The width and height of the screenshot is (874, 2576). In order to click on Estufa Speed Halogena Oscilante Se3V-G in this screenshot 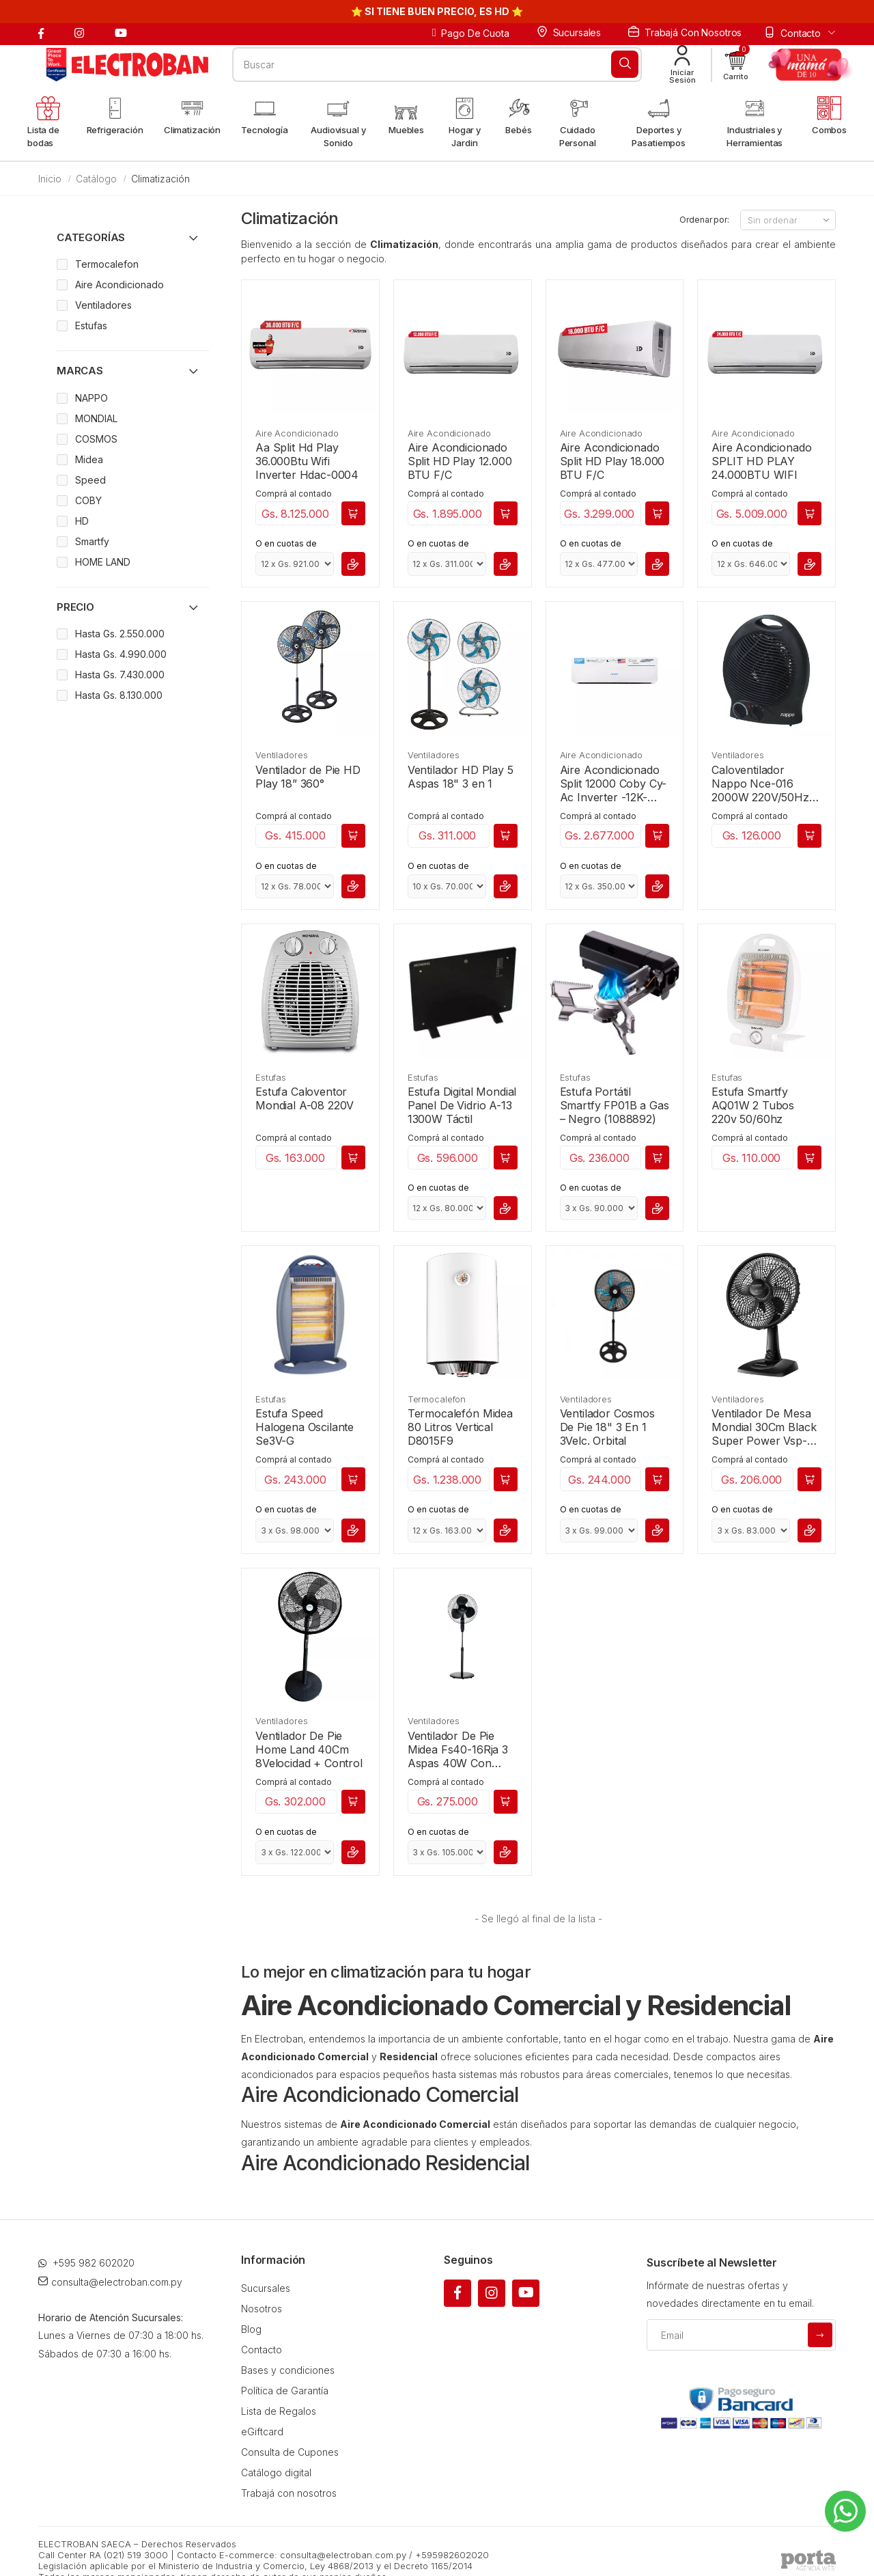, I will do `click(304, 1427)`.